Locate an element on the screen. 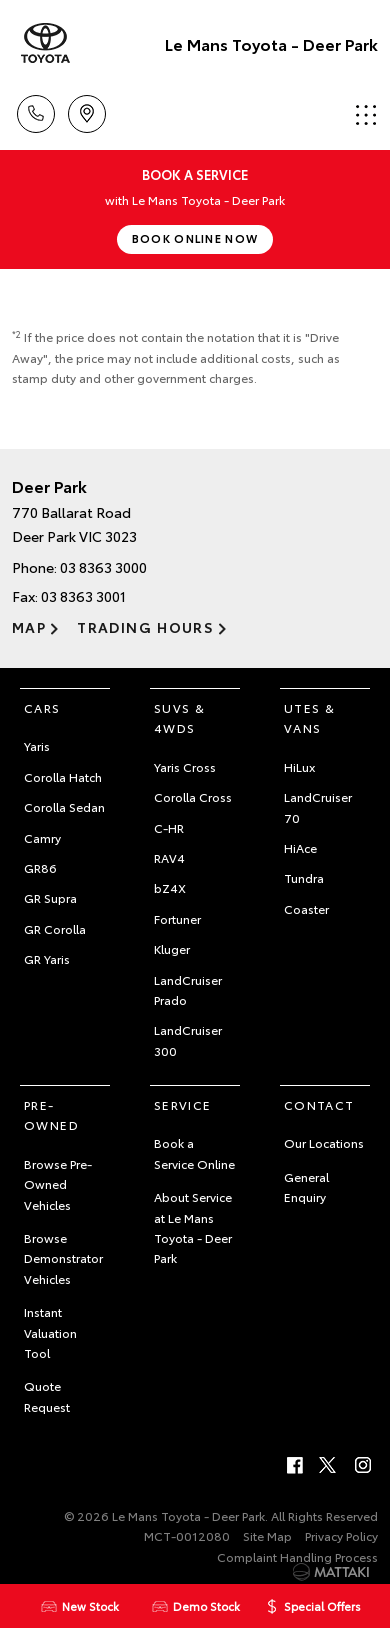 The height and width of the screenshot is (1628, 390). GR Yaris is located at coordinates (47, 958).